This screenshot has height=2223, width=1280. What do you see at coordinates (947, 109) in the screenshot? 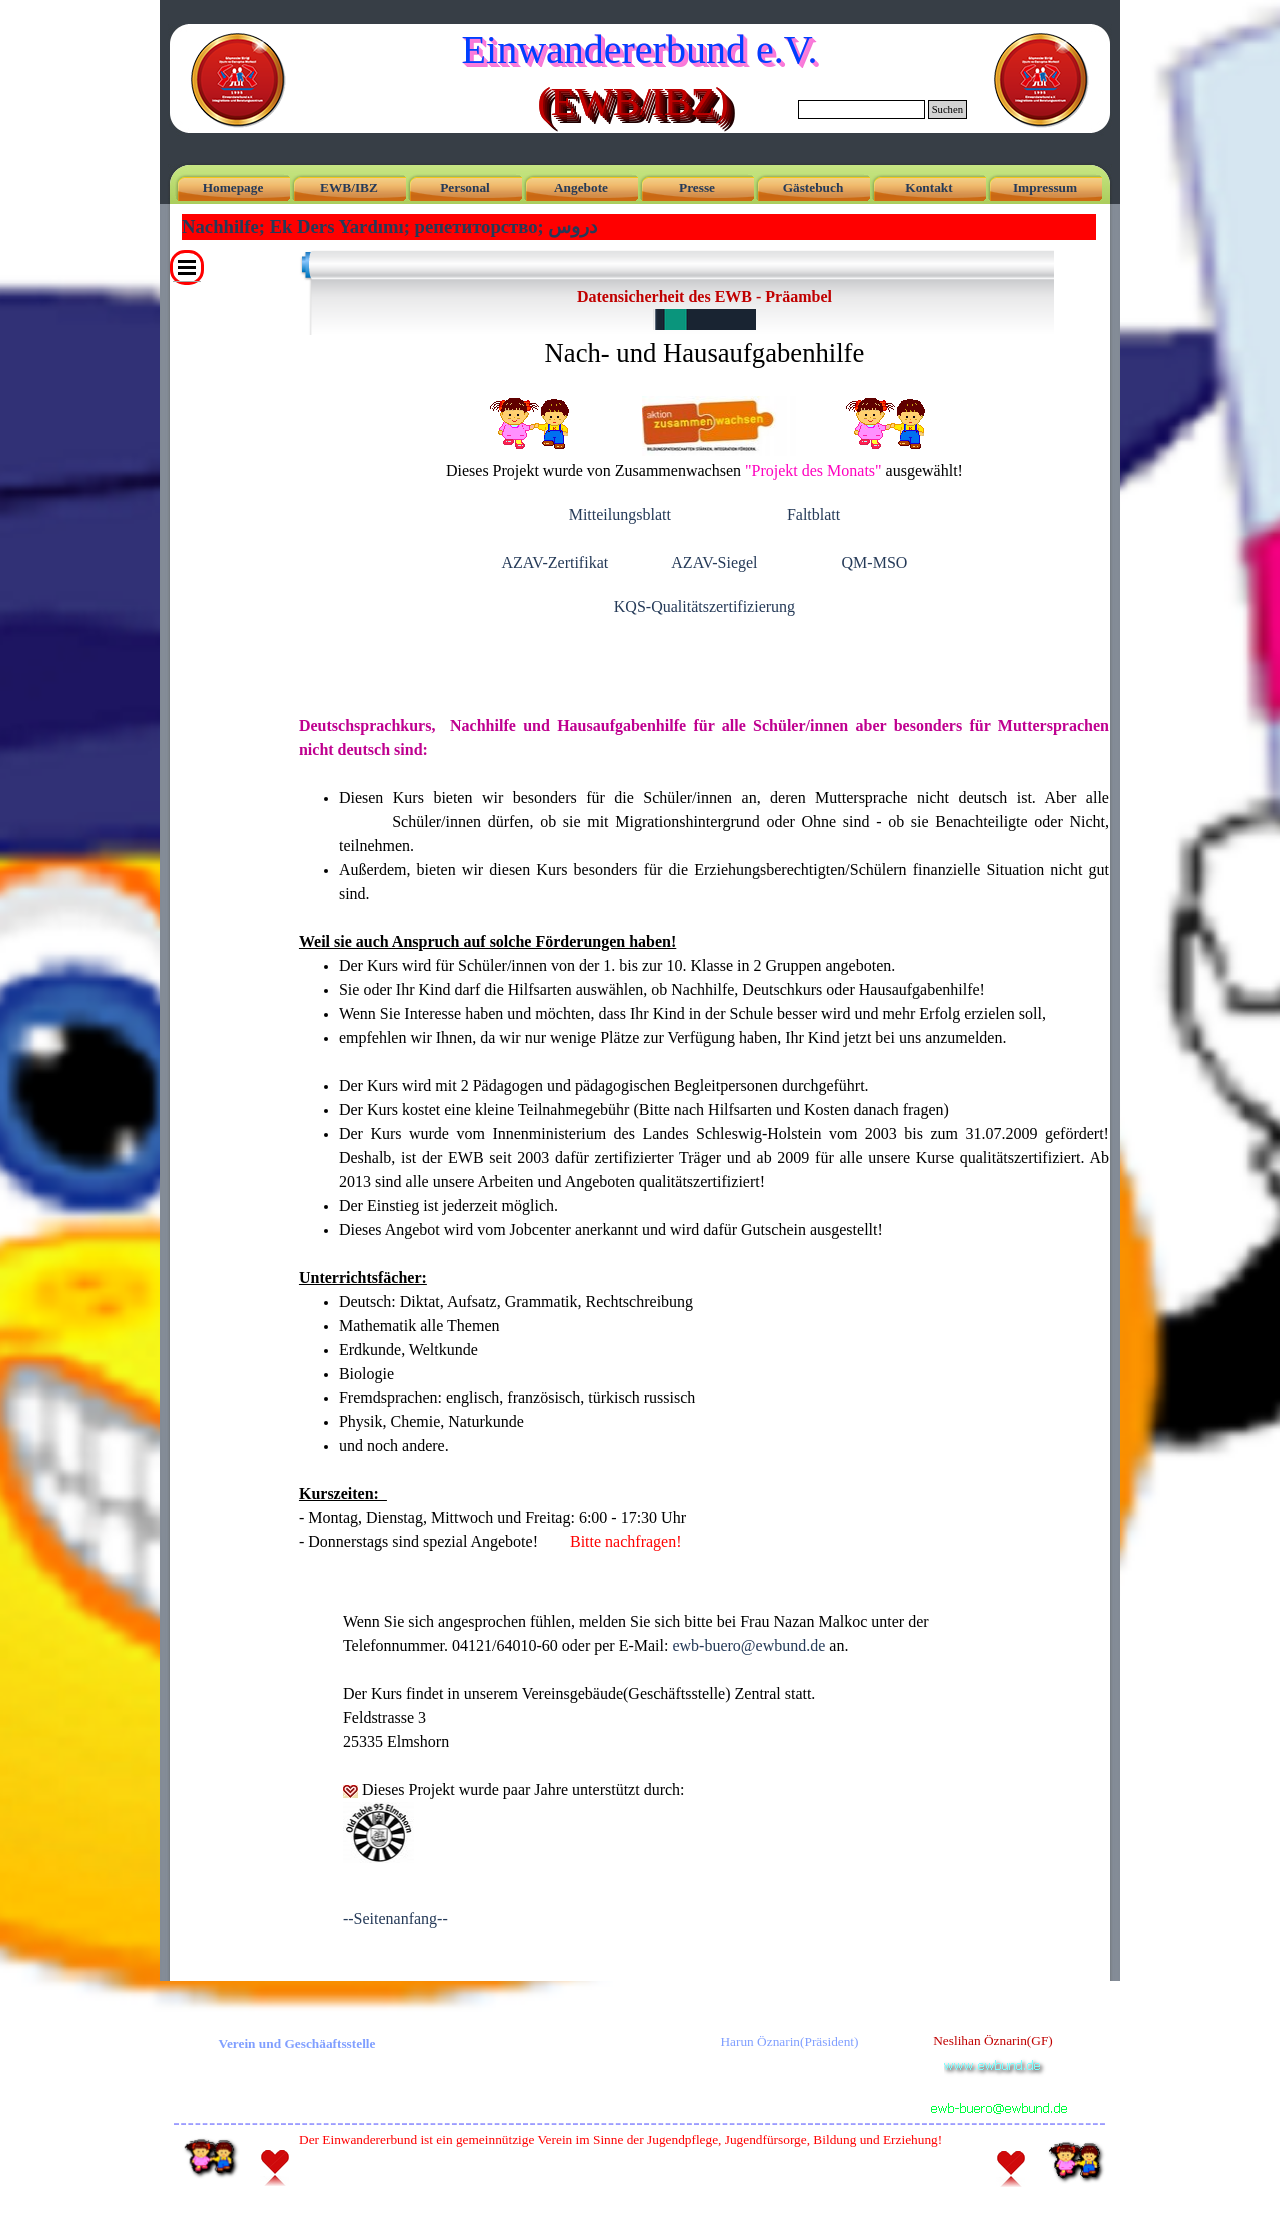
I see `Suchen` at bounding box center [947, 109].